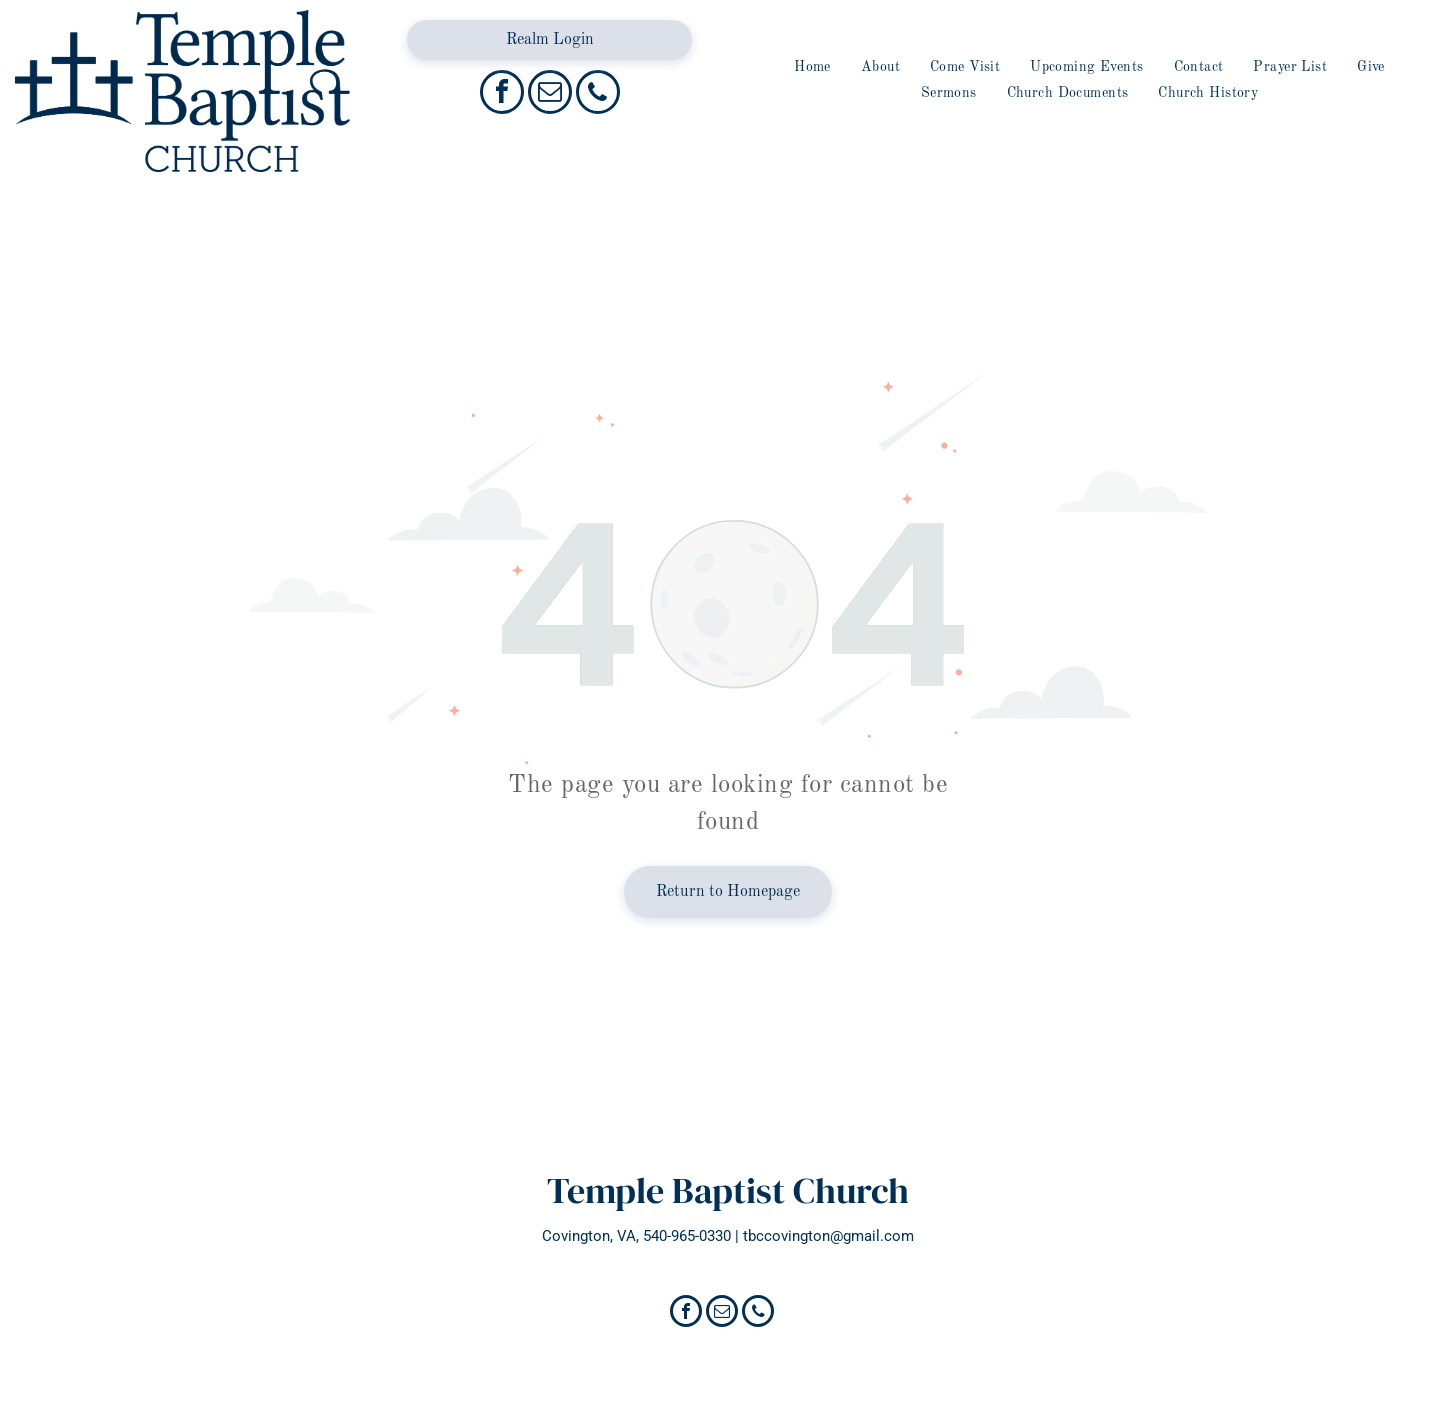  I want to click on [menuitem], so click(812, 67).